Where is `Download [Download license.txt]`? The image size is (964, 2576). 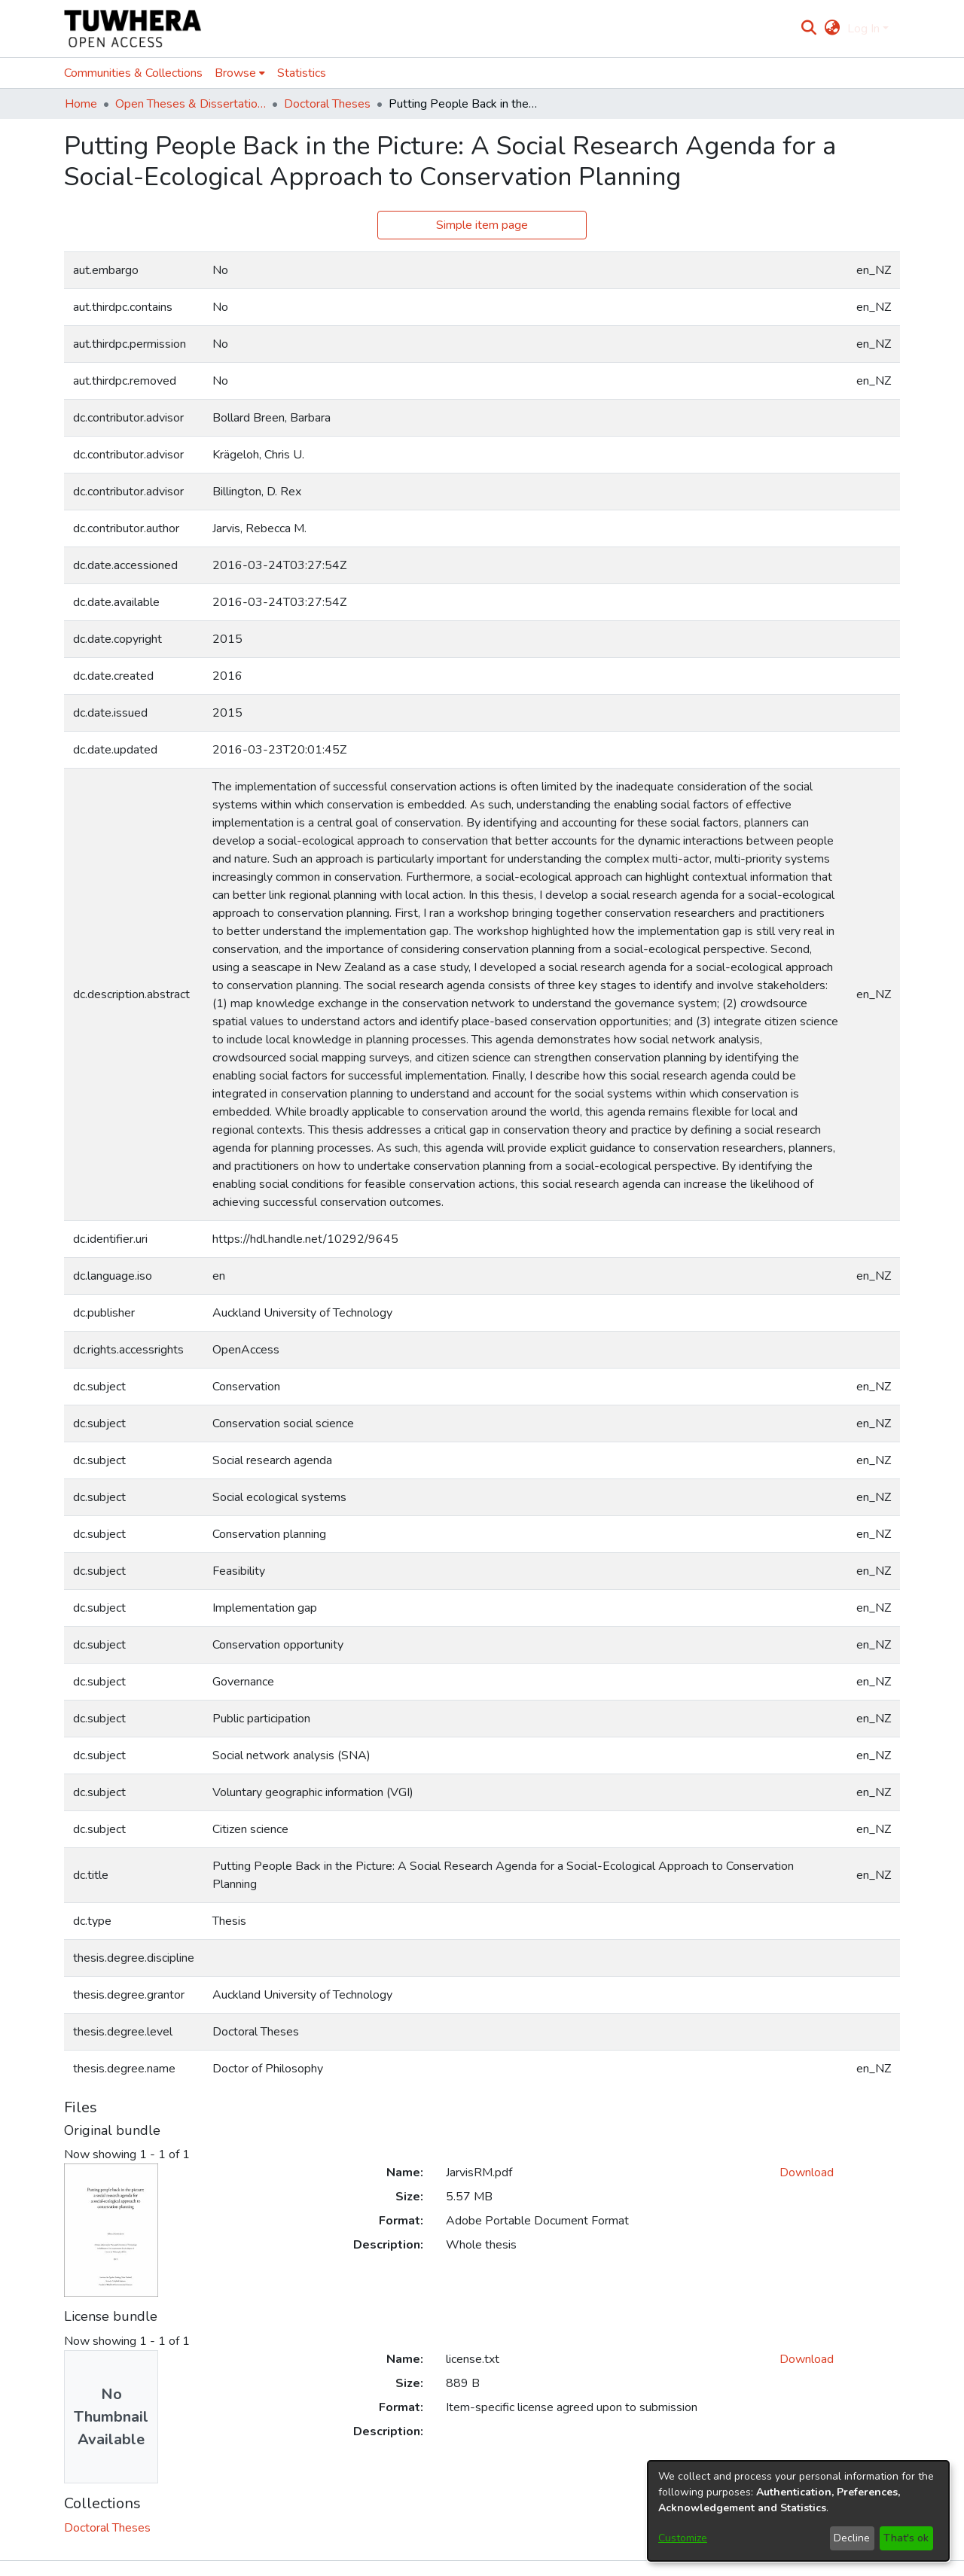 Download [Download license.txt] is located at coordinates (806, 2359).